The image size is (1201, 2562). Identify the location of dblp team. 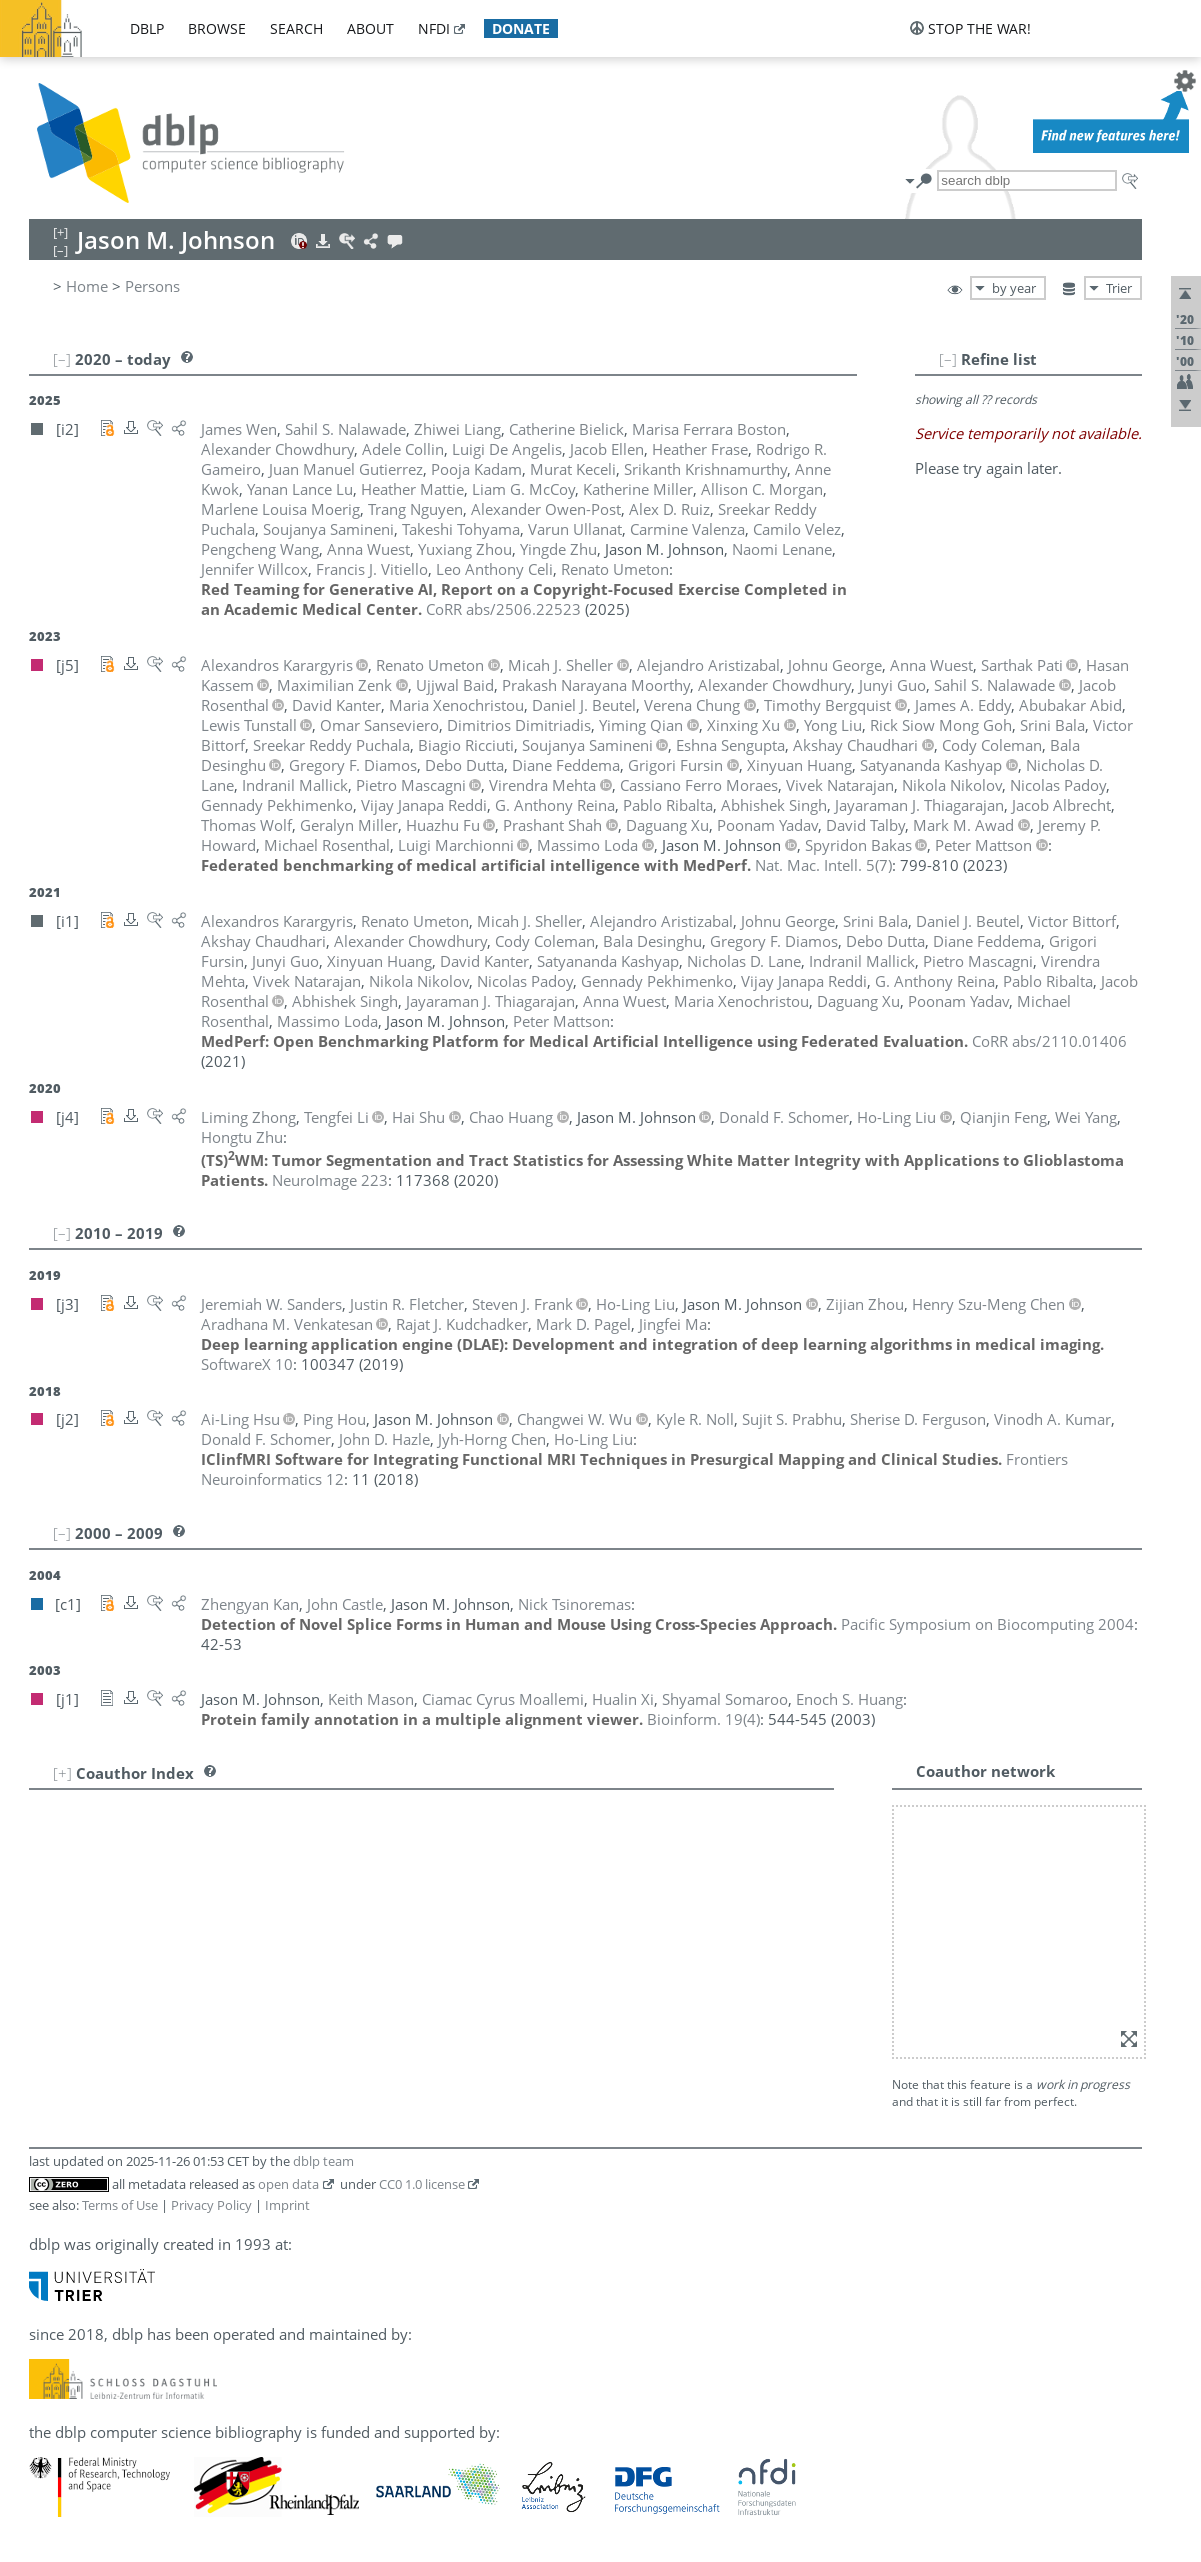
(323, 2161).